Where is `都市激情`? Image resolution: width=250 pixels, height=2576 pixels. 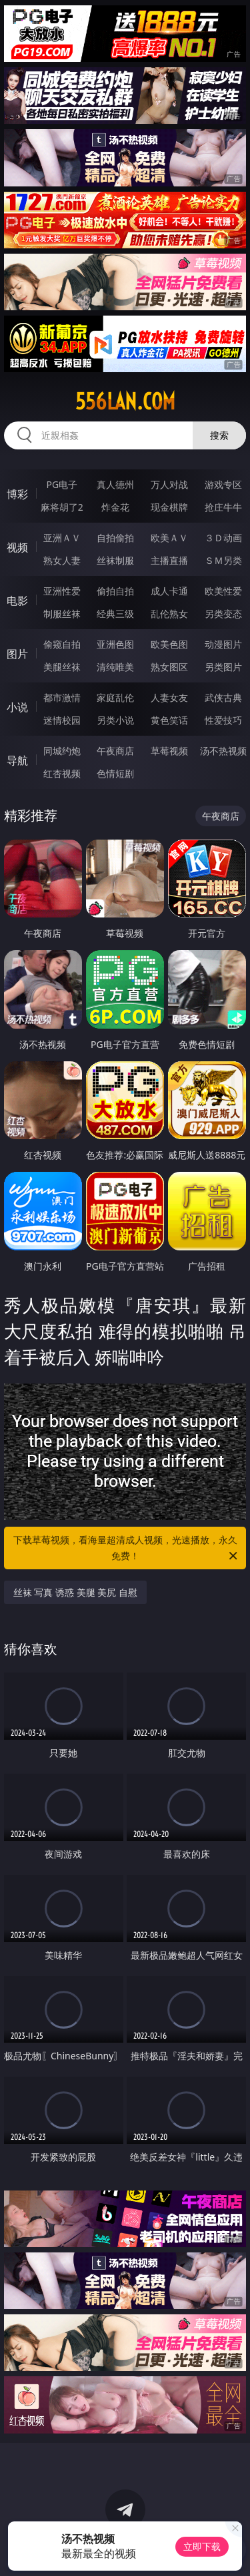
都市激情 is located at coordinates (62, 697).